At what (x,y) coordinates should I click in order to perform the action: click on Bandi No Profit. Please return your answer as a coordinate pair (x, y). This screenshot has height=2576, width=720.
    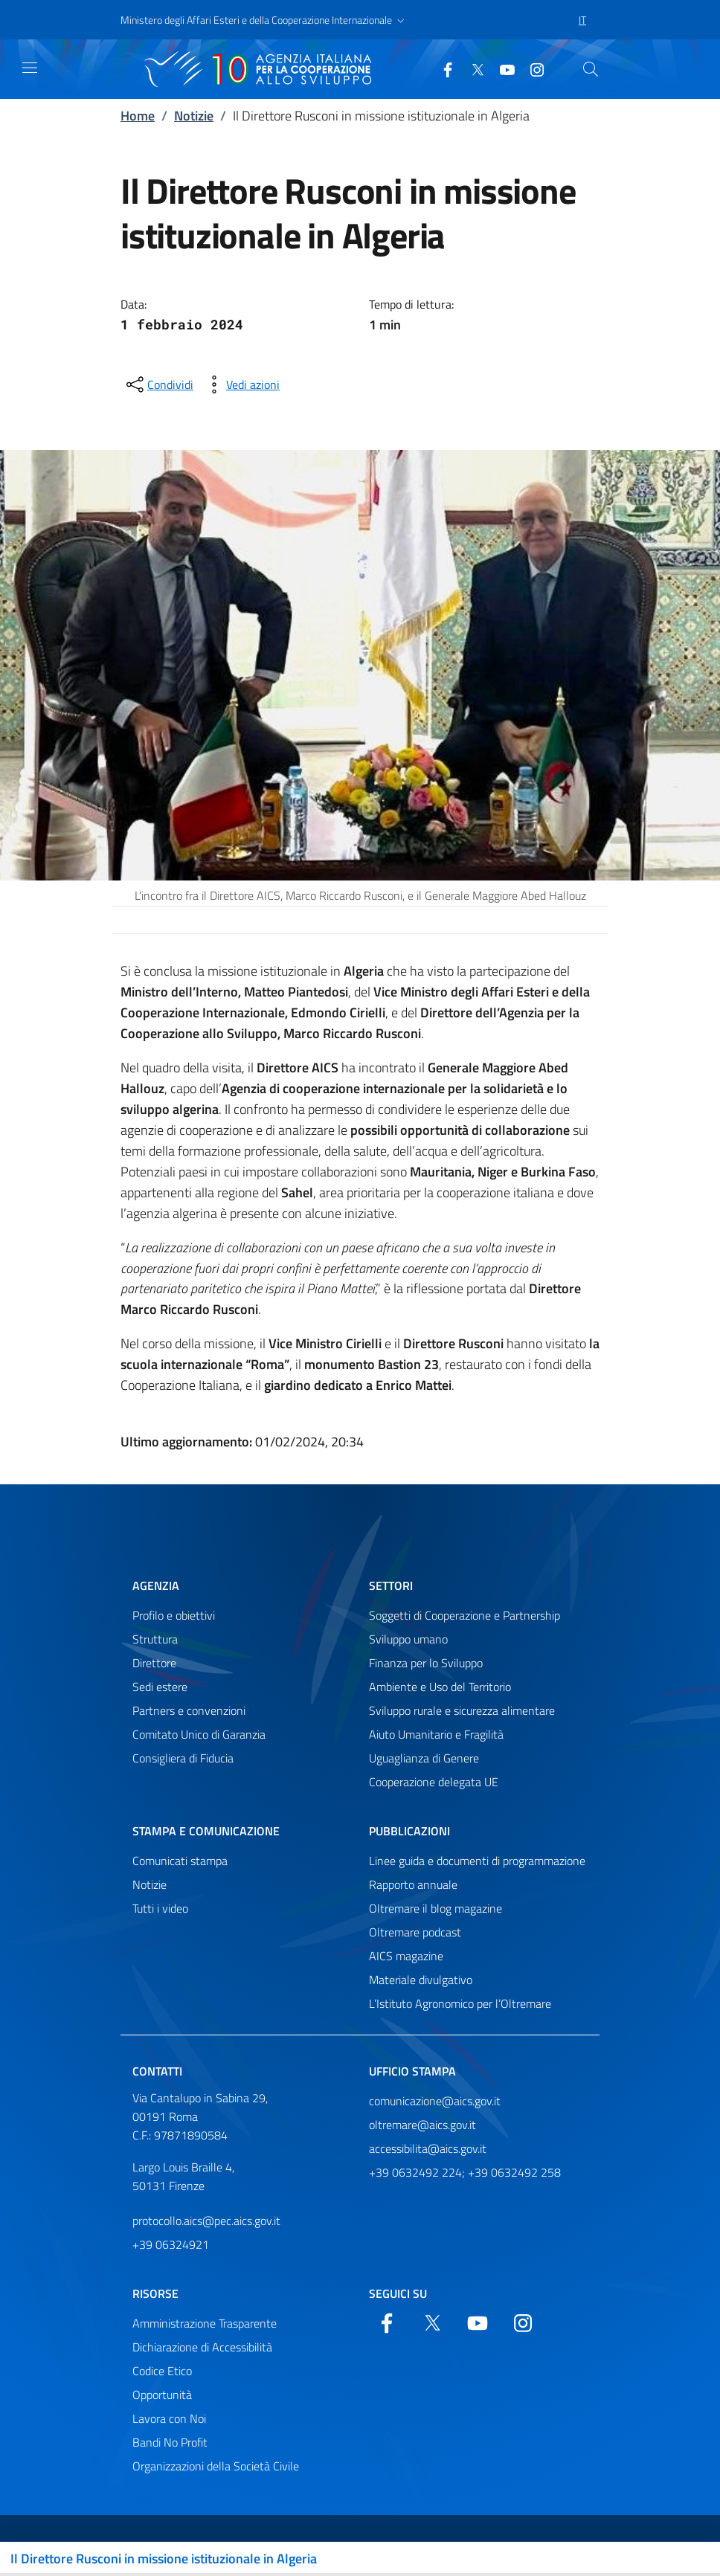
    Looking at the image, I should click on (170, 2442).